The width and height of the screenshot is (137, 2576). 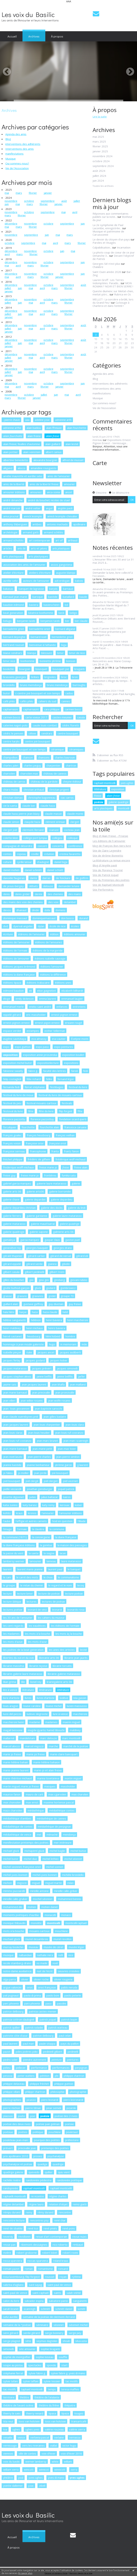 What do you see at coordinates (52, 1207) in the screenshot?
I see `galerie des docks` at bounding box center [52, 1207].